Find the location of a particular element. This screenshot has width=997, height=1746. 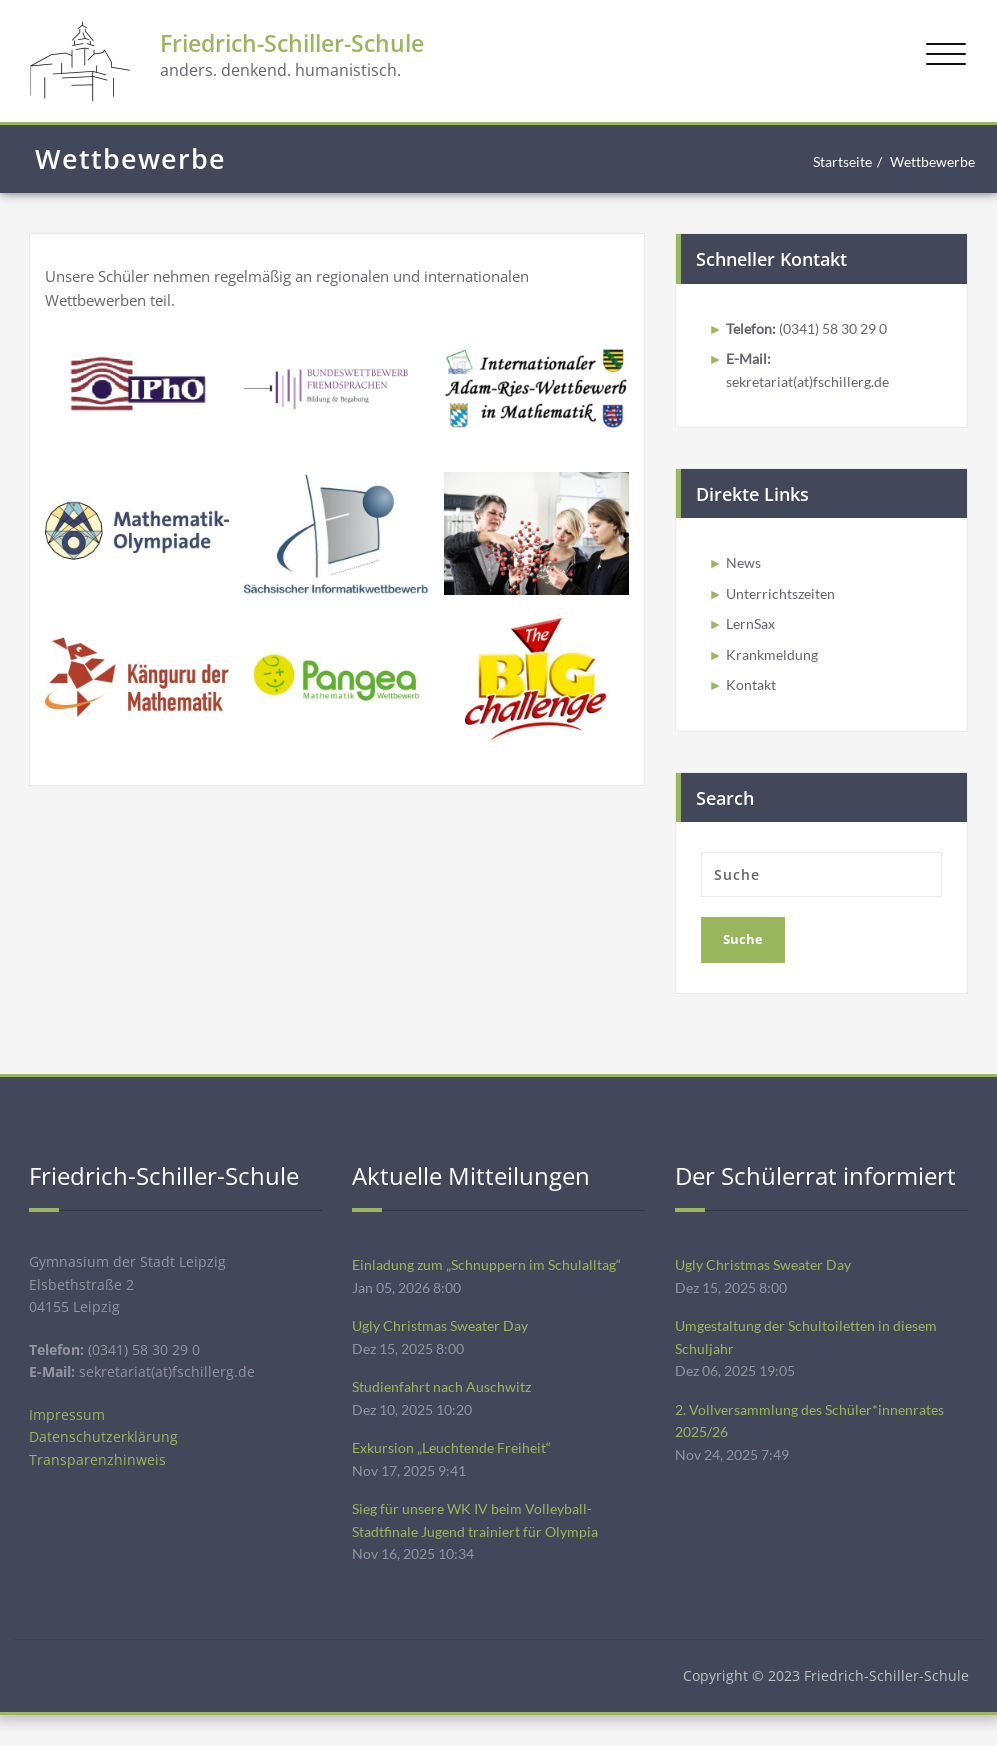

Startseite is located at coordinates (830, 162).